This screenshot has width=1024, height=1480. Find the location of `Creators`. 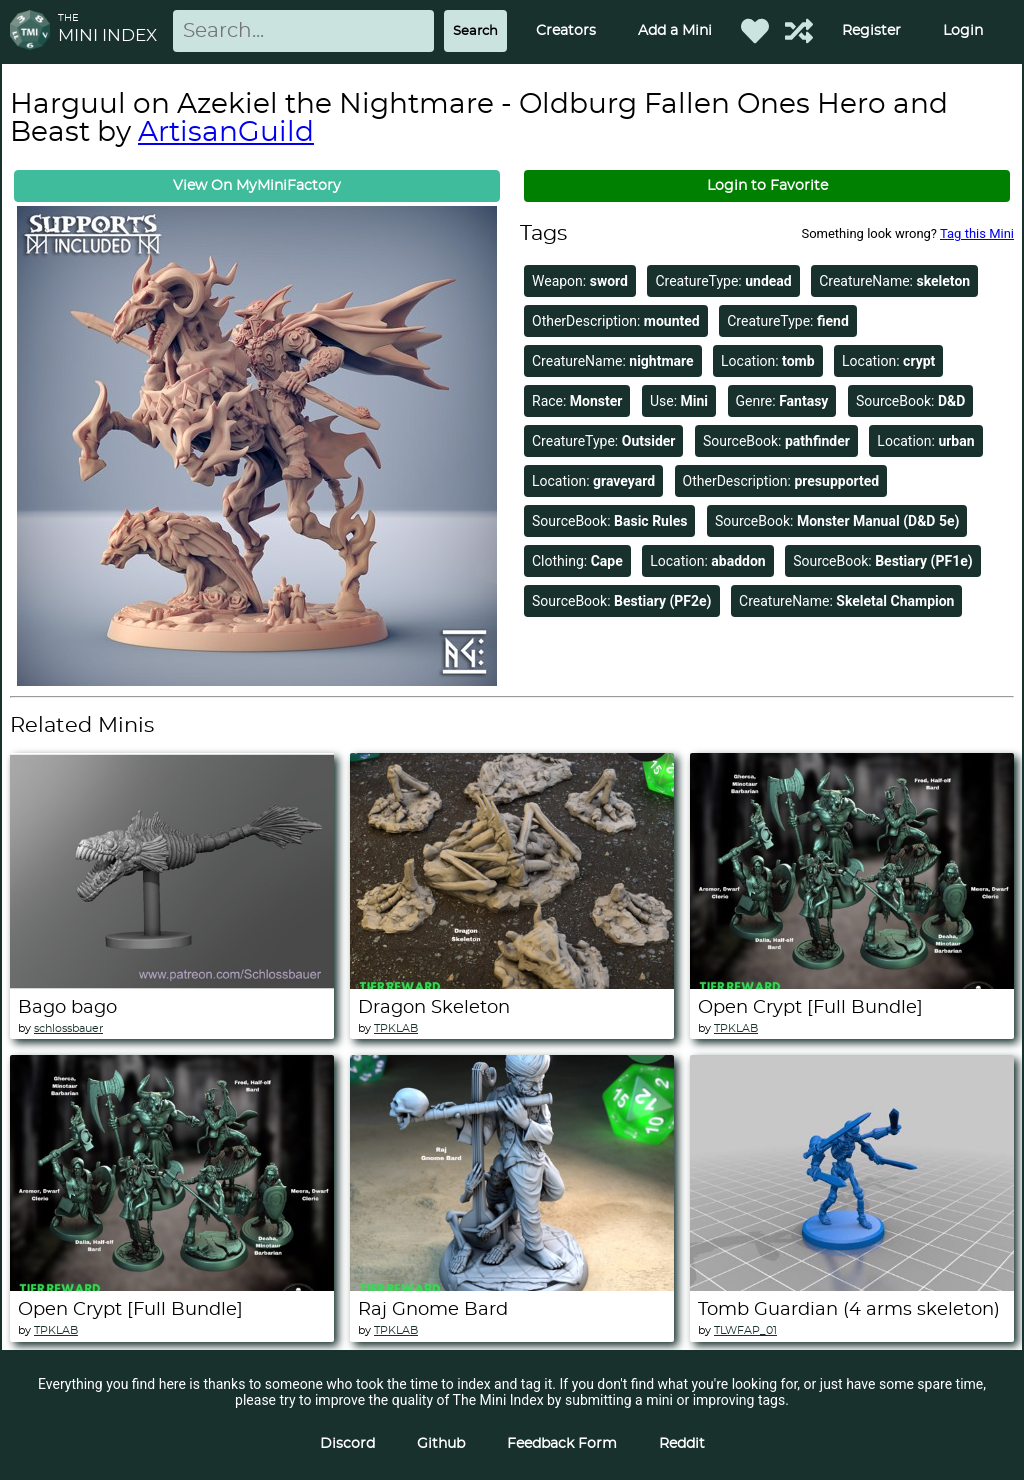

Creators is located at coordinates (566, 31).